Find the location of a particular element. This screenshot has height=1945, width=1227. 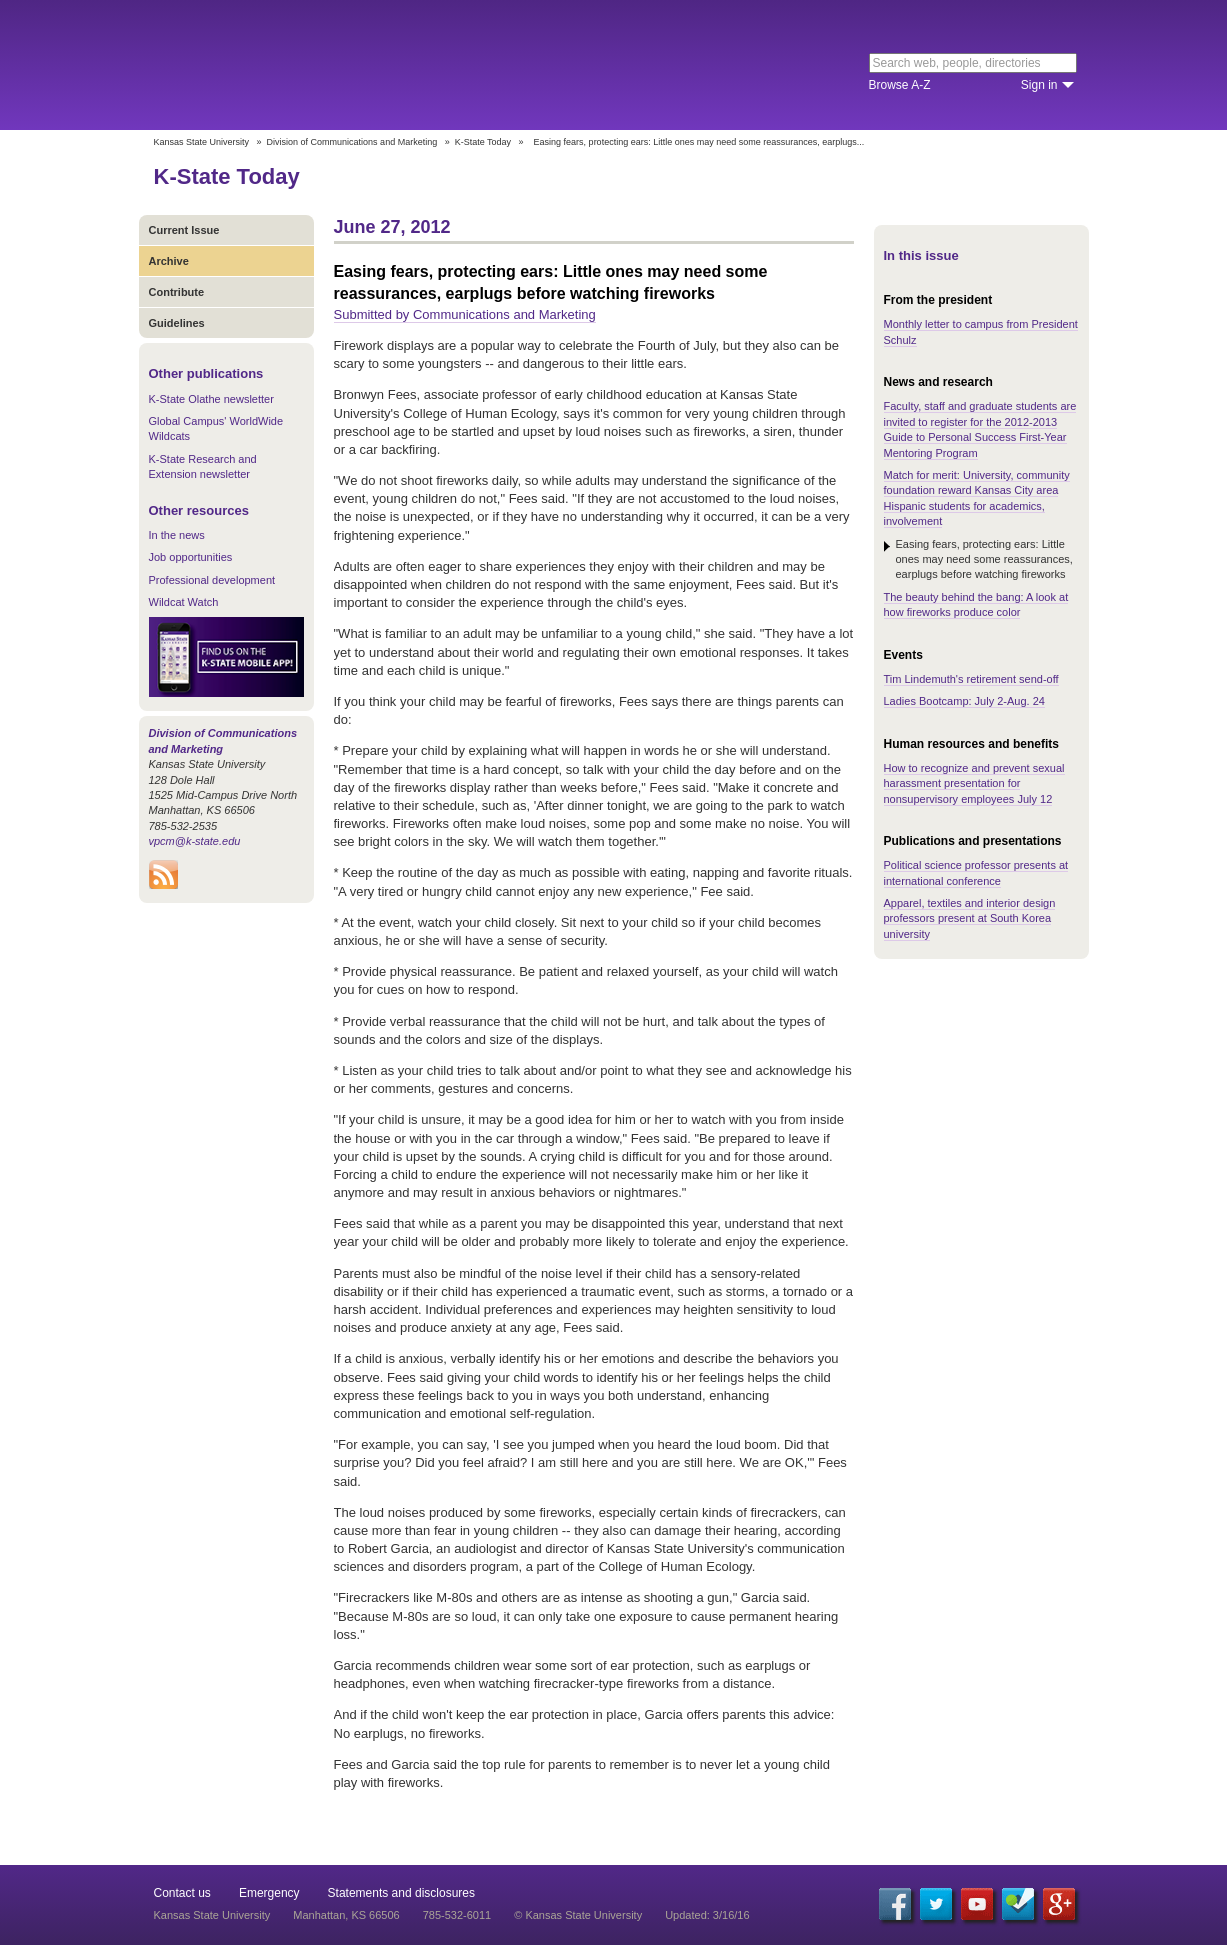

Updated: 3/16/16 is located at coordinates (707, 1915).